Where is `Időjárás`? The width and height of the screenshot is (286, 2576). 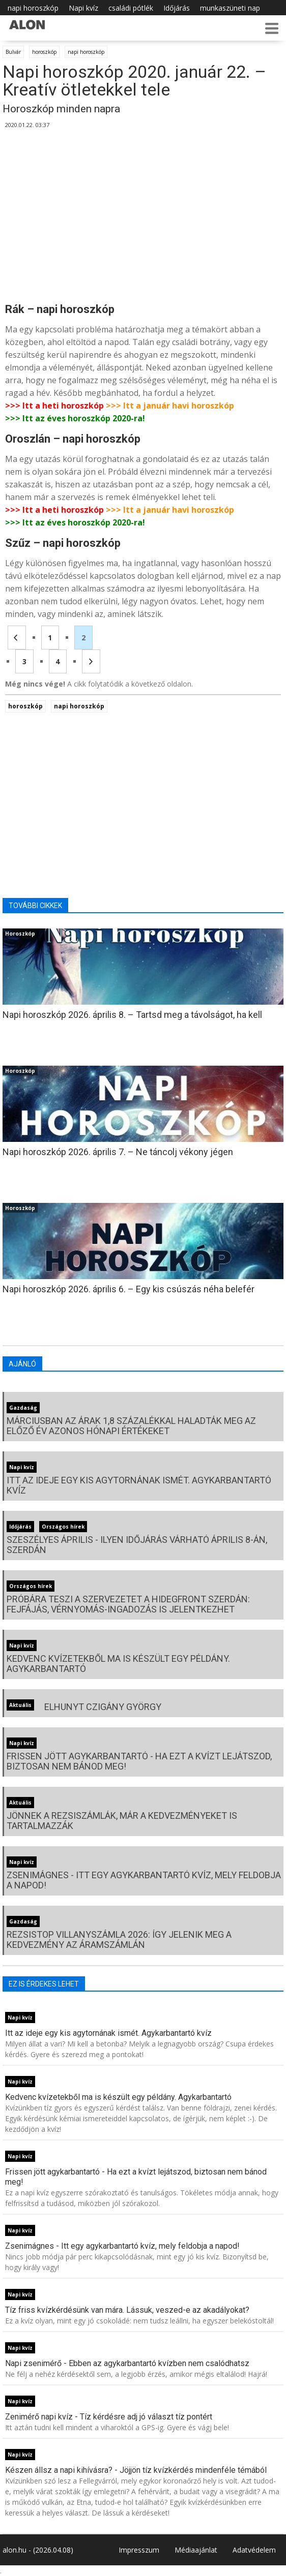 Időjárás is located at coordinates (176, 8).